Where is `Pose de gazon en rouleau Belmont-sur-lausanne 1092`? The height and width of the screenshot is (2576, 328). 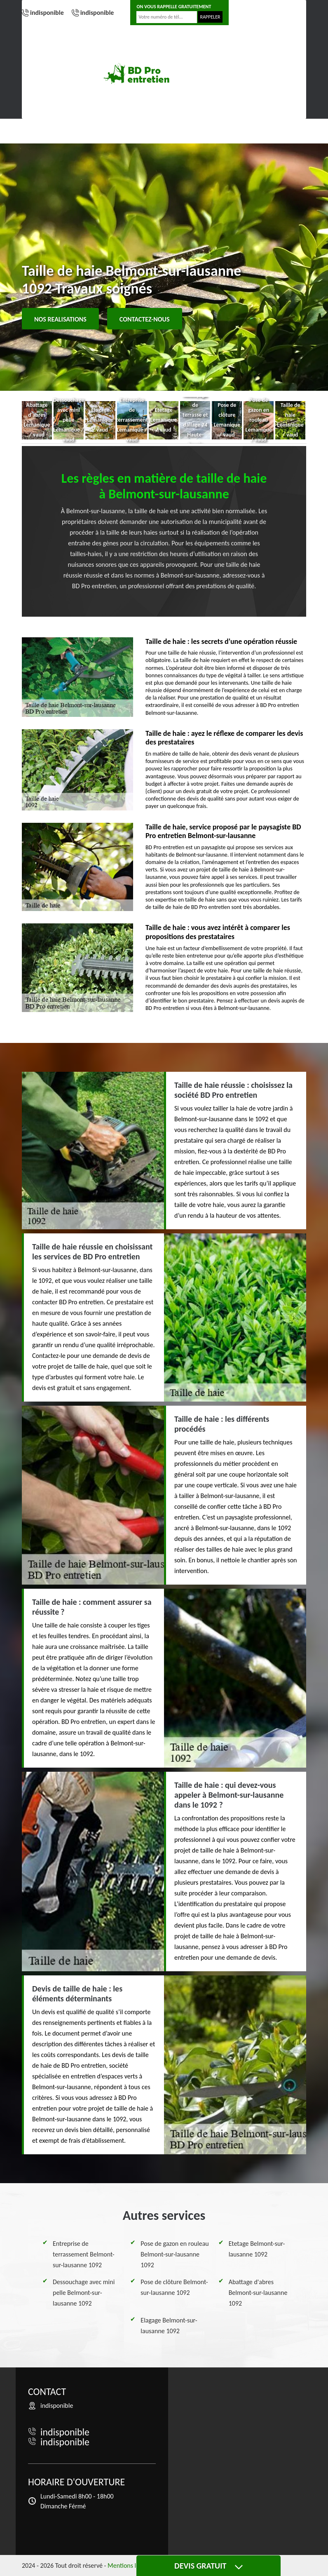 Pose de gazon en rouleau Belmont-sur-lausanne 1092 is located at coordinates (175, 2254).